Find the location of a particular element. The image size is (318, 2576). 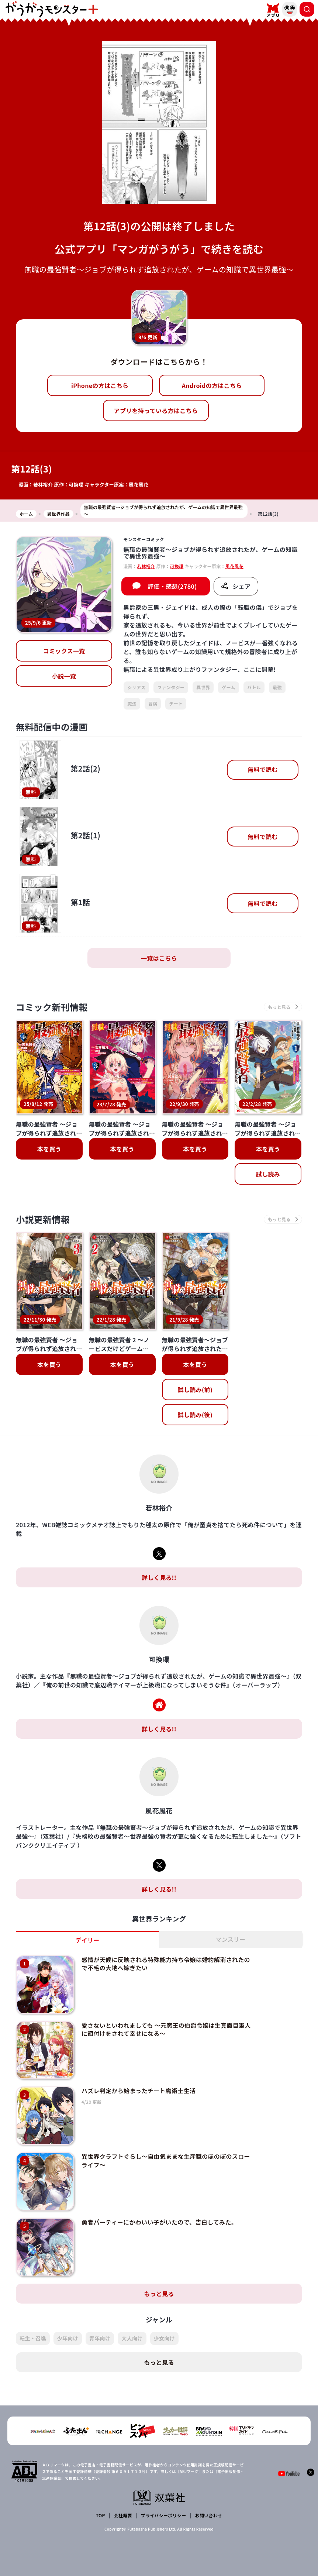

若林裕介 is located at coordinates (43, 484).